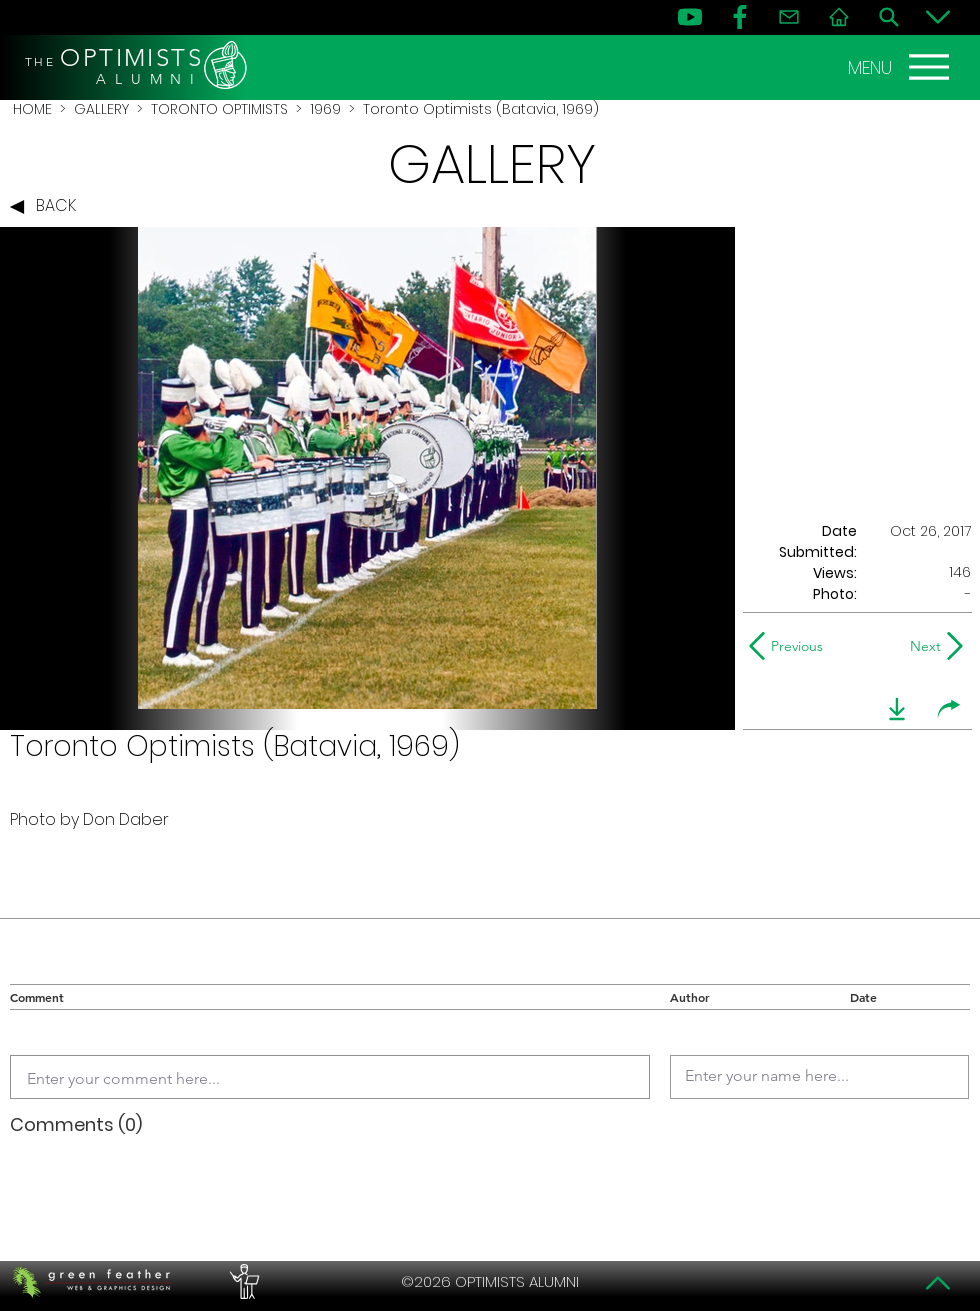  What do you see at coordinates (32, 109) in the screenshot?
I see `HOME` at bounding box center [32, 109].